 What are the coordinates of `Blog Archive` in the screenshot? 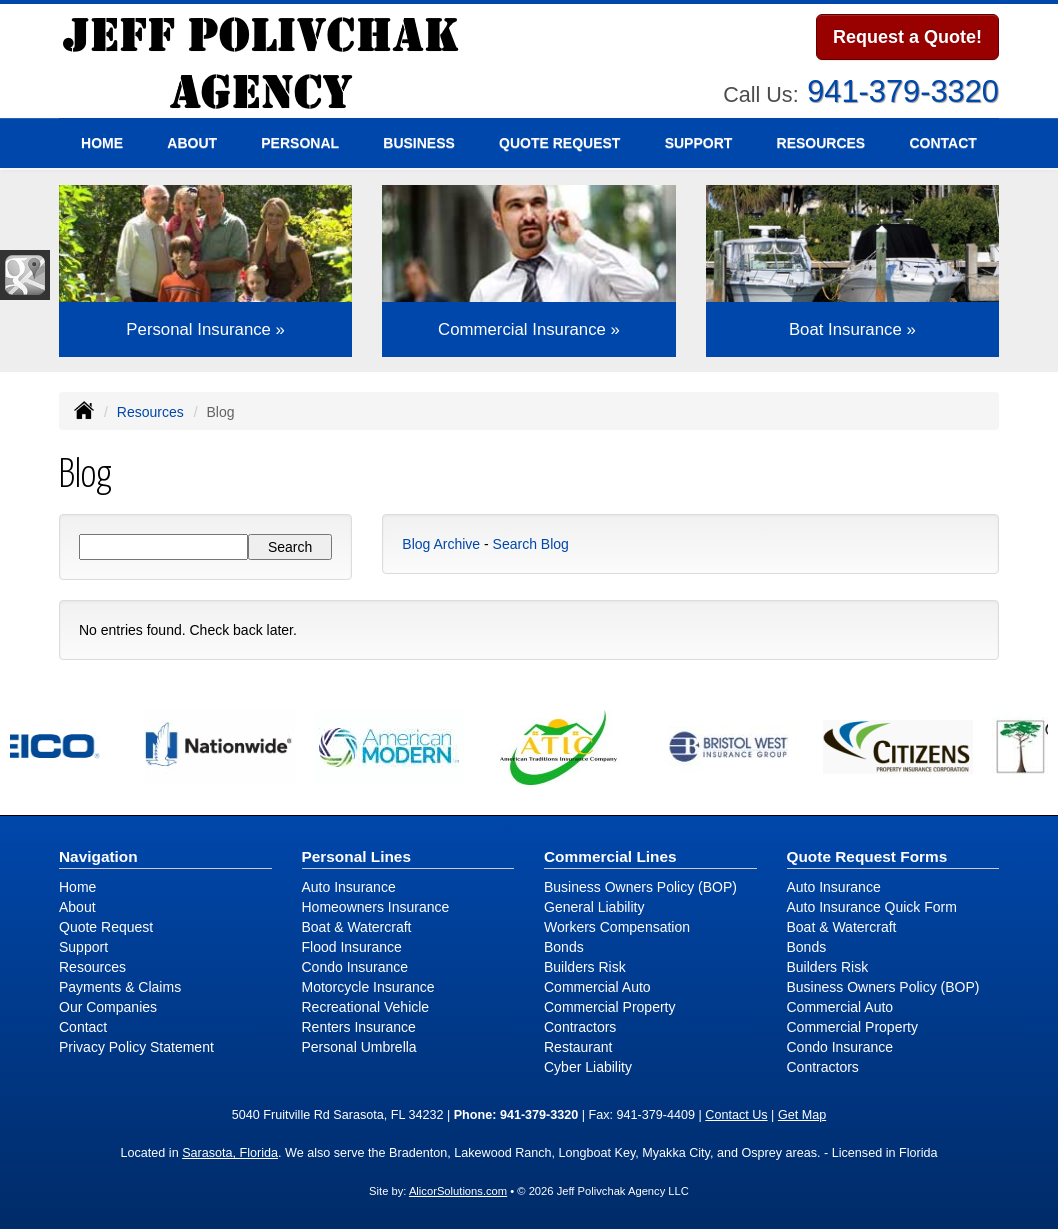 It's located at (441, 544).